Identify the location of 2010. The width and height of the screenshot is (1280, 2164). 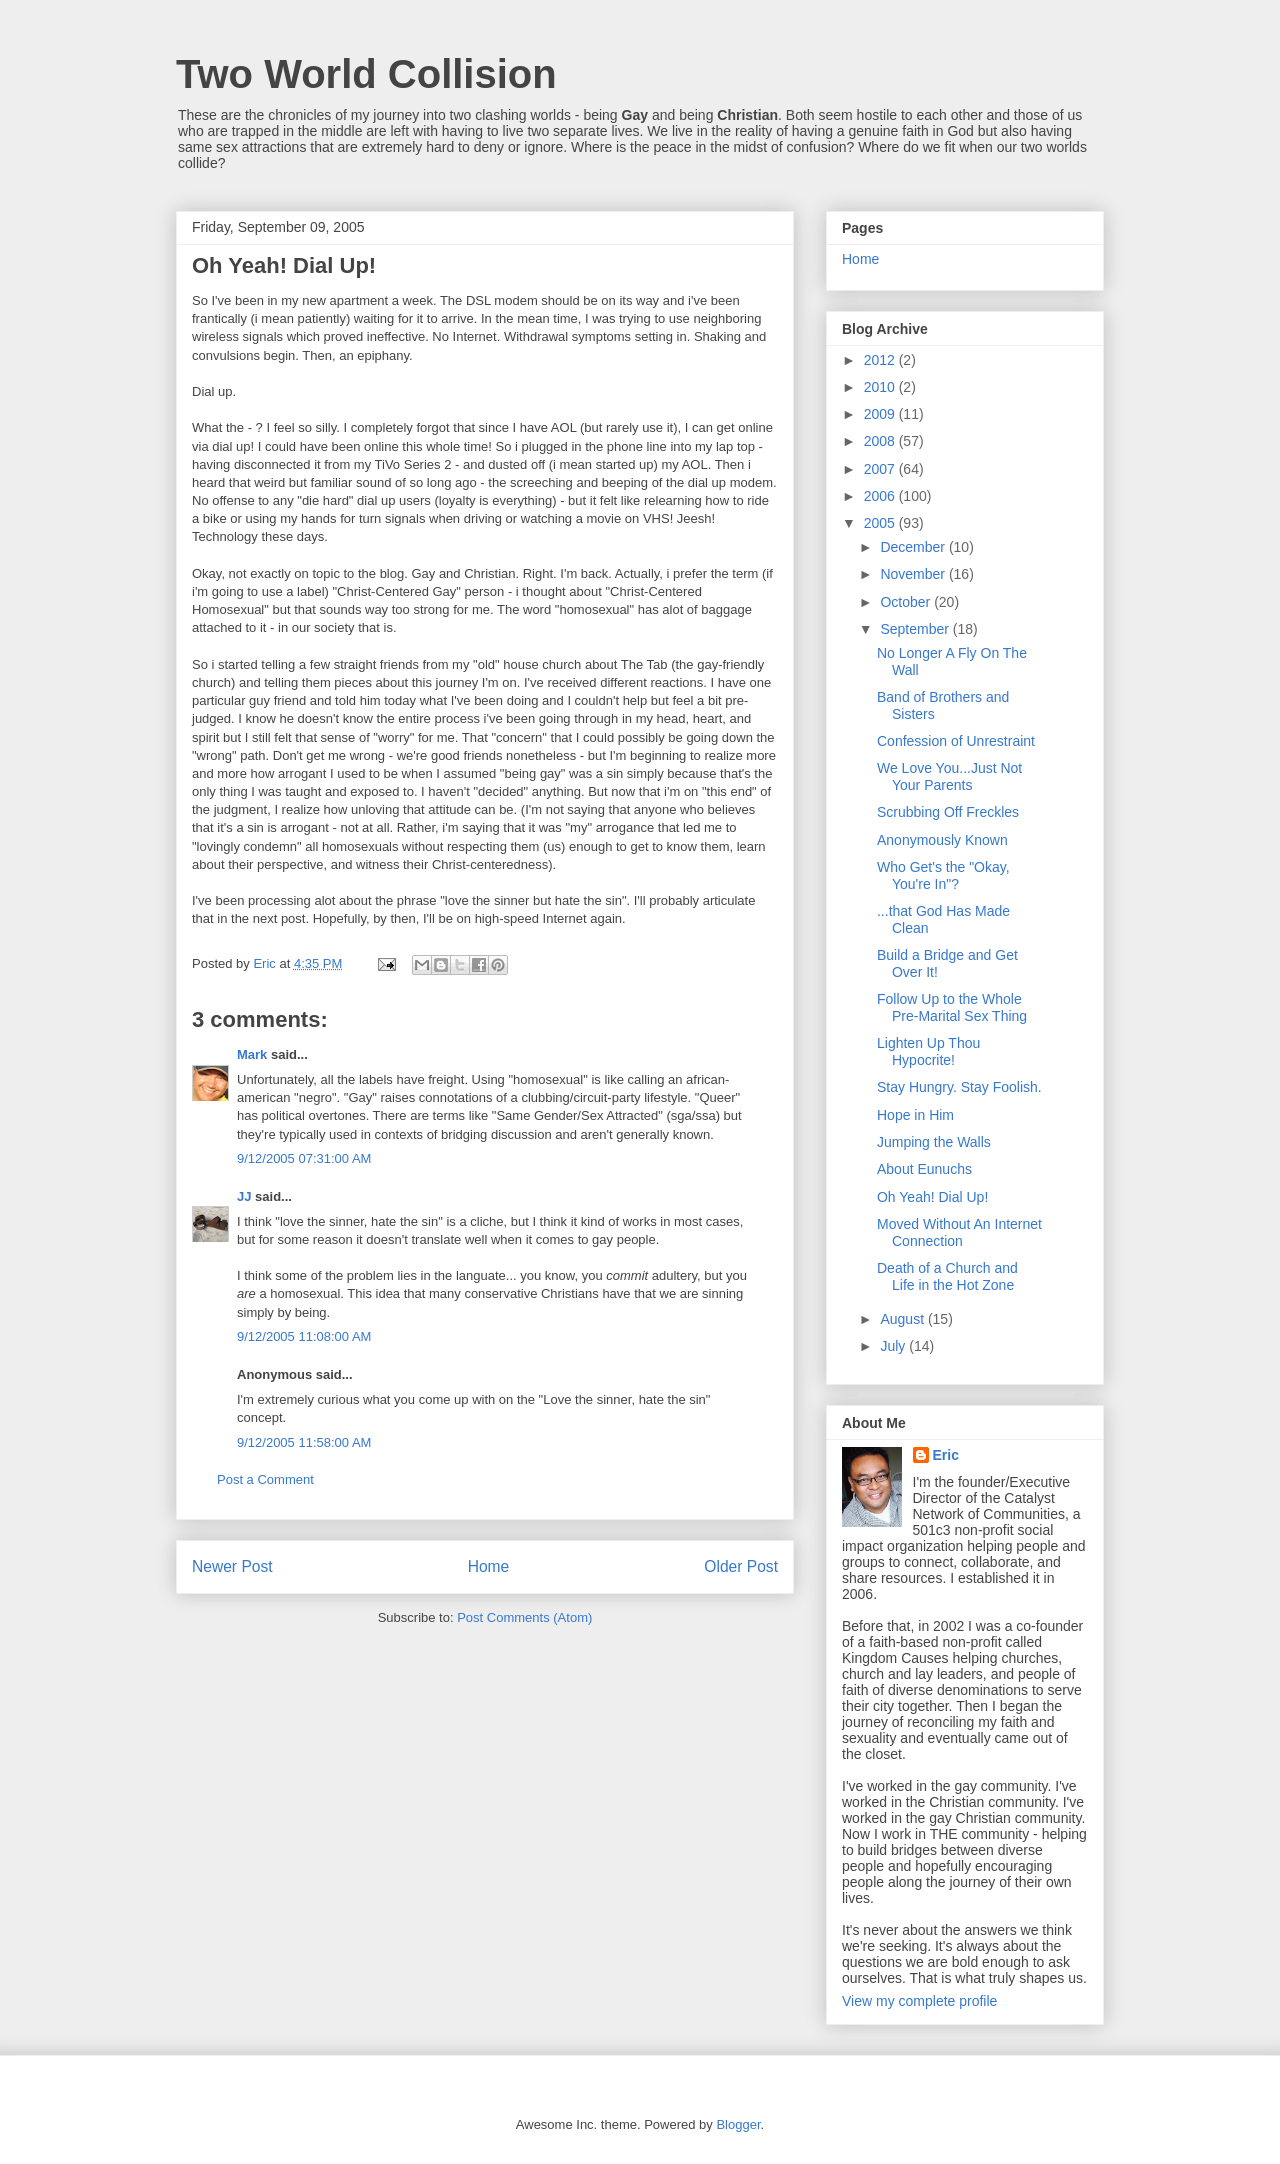
(881, 387).